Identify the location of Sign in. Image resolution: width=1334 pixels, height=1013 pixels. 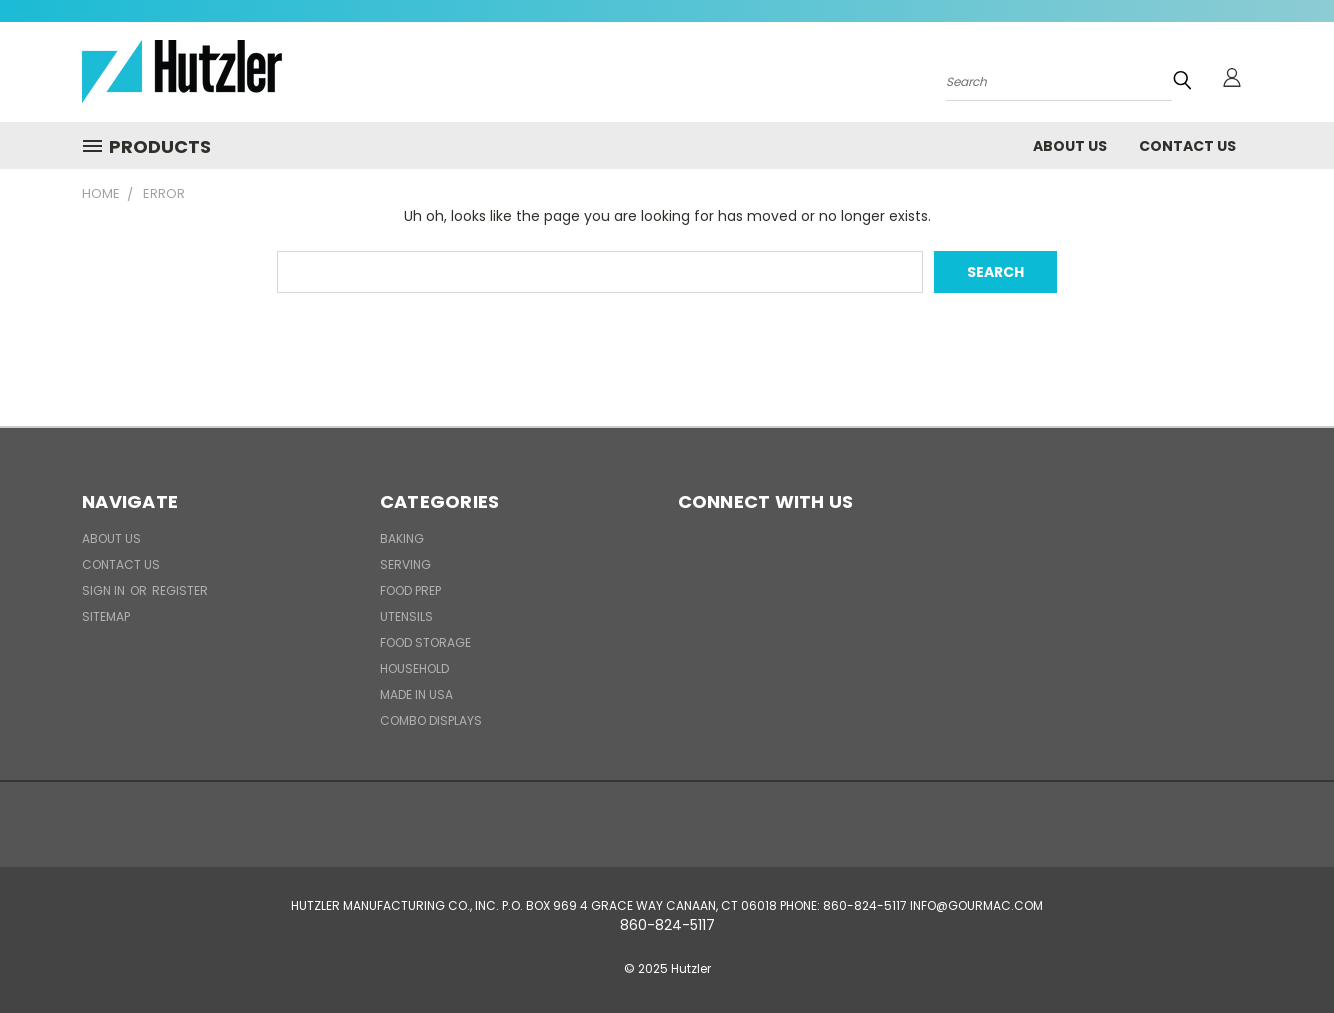
(105, 590).